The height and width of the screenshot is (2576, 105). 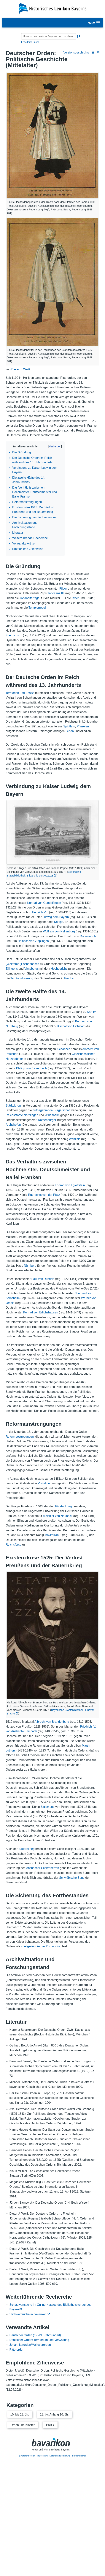 What do you see at coordinates (83, 726) in the screenshot?
I see `Pfarreien` at bounding box center [83, 726].